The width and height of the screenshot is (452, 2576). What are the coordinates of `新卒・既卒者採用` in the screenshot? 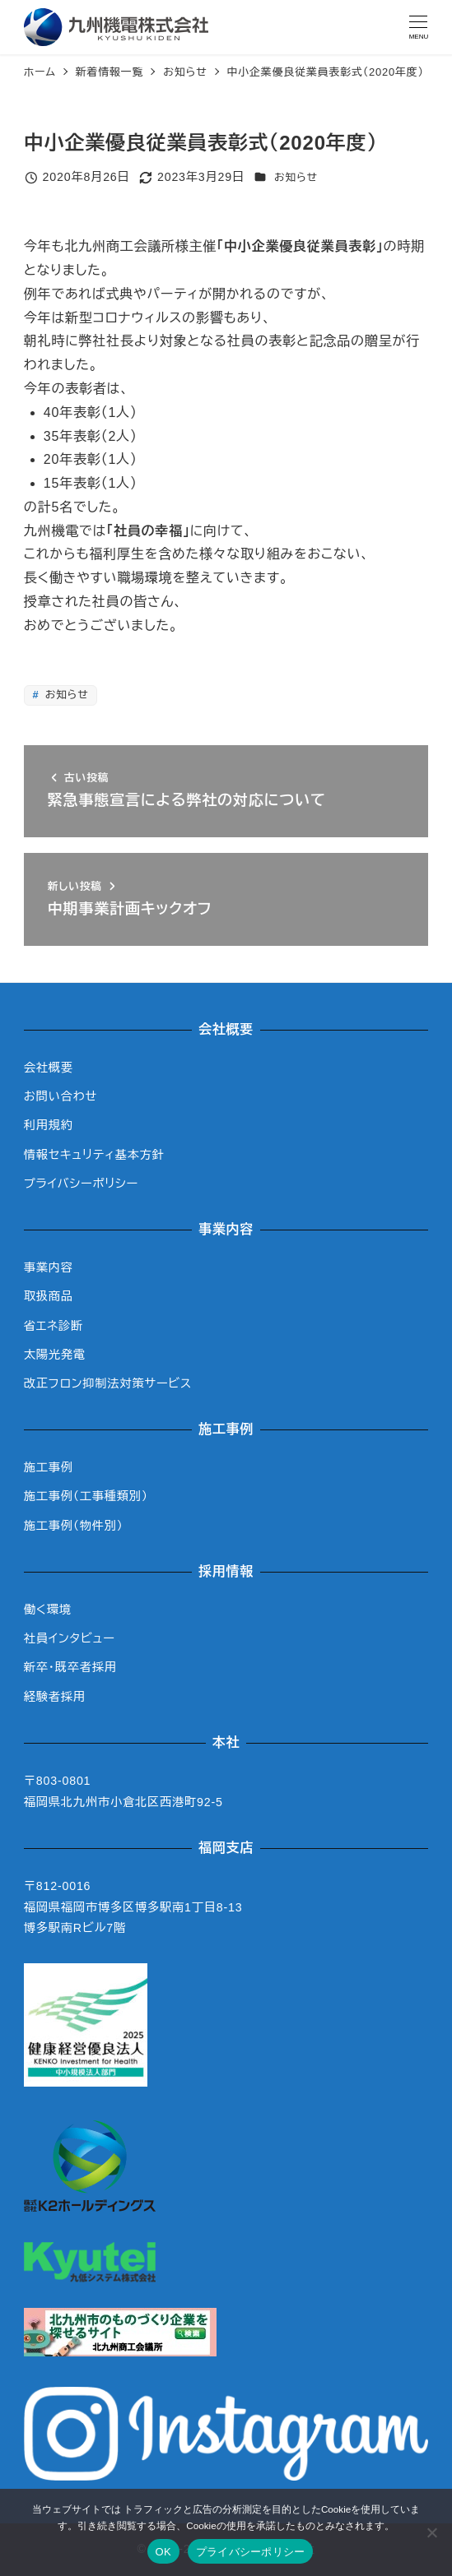 It's located at (70, 1667).